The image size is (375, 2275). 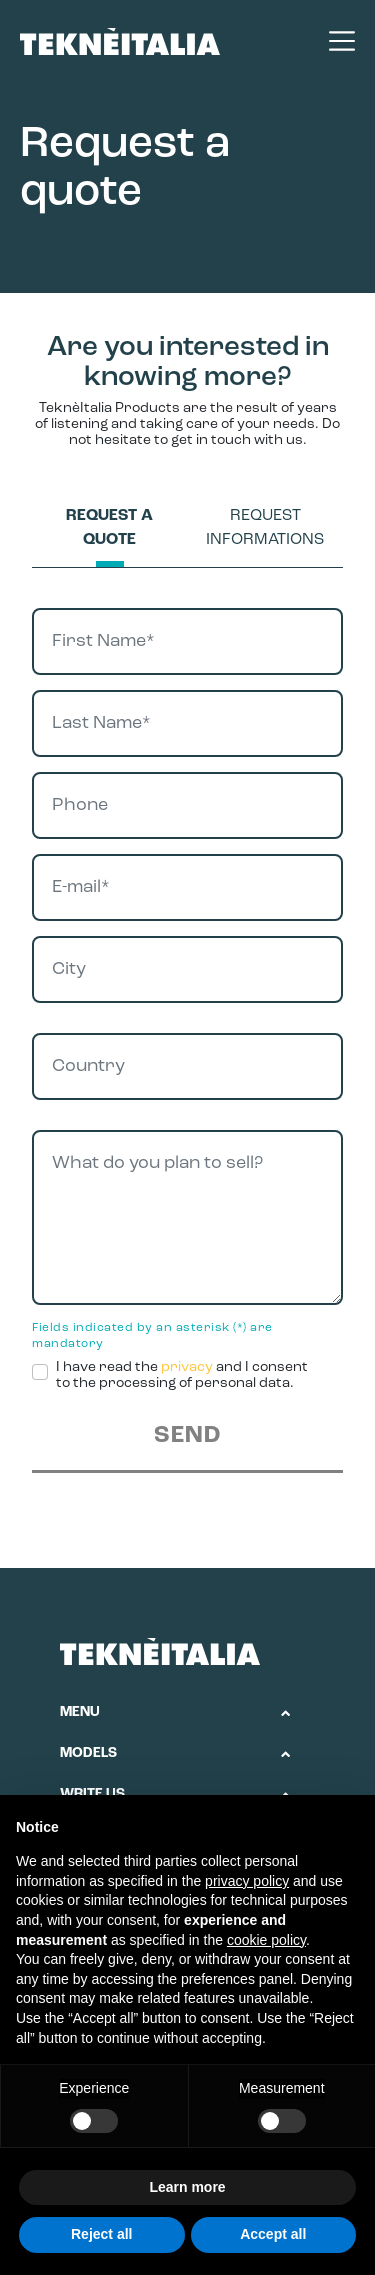 I want to click on I have read the and I consent to the processing of personal data., so click(x=182, y=1375).